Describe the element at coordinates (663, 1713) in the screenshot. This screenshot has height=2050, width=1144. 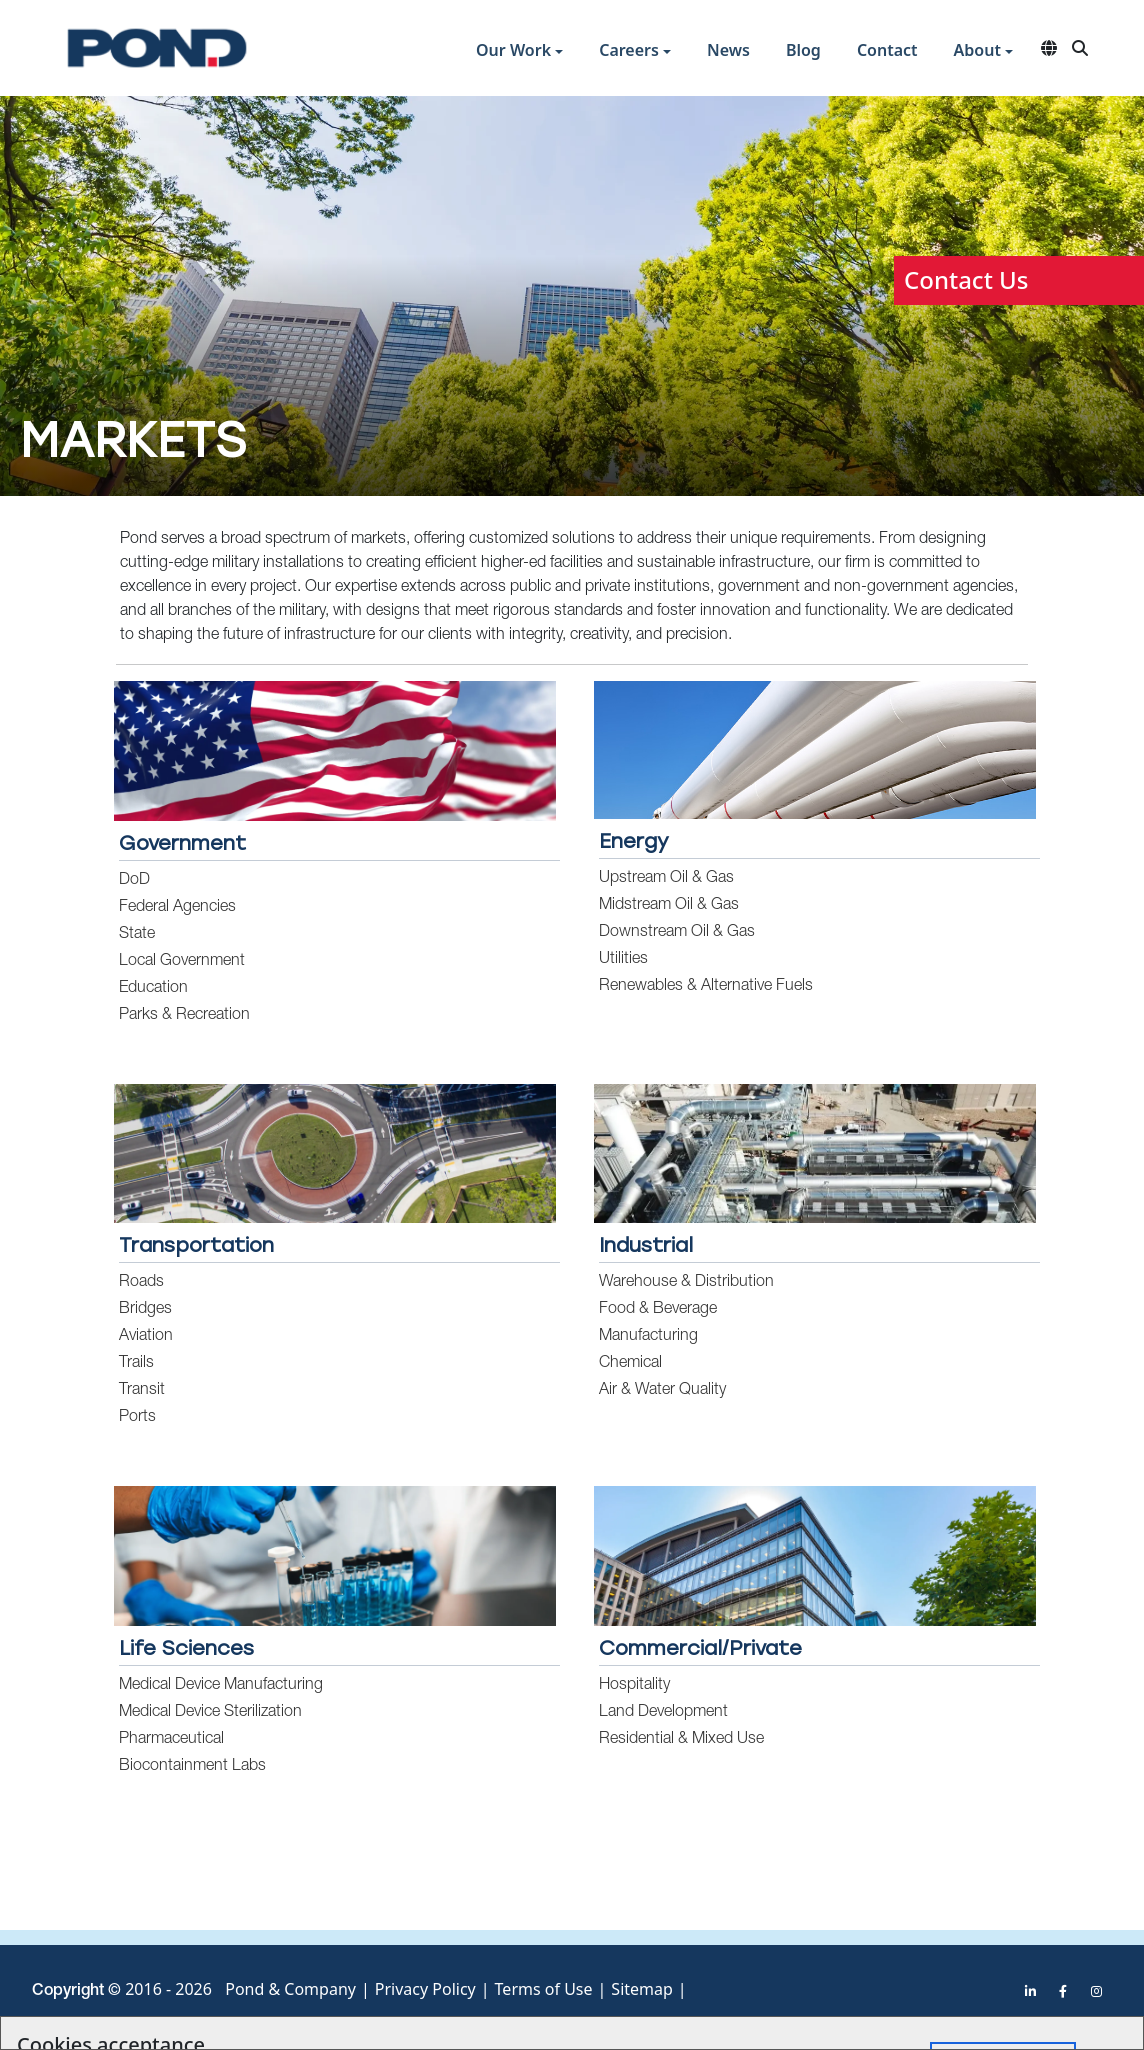
I see `Land Development` at that location.